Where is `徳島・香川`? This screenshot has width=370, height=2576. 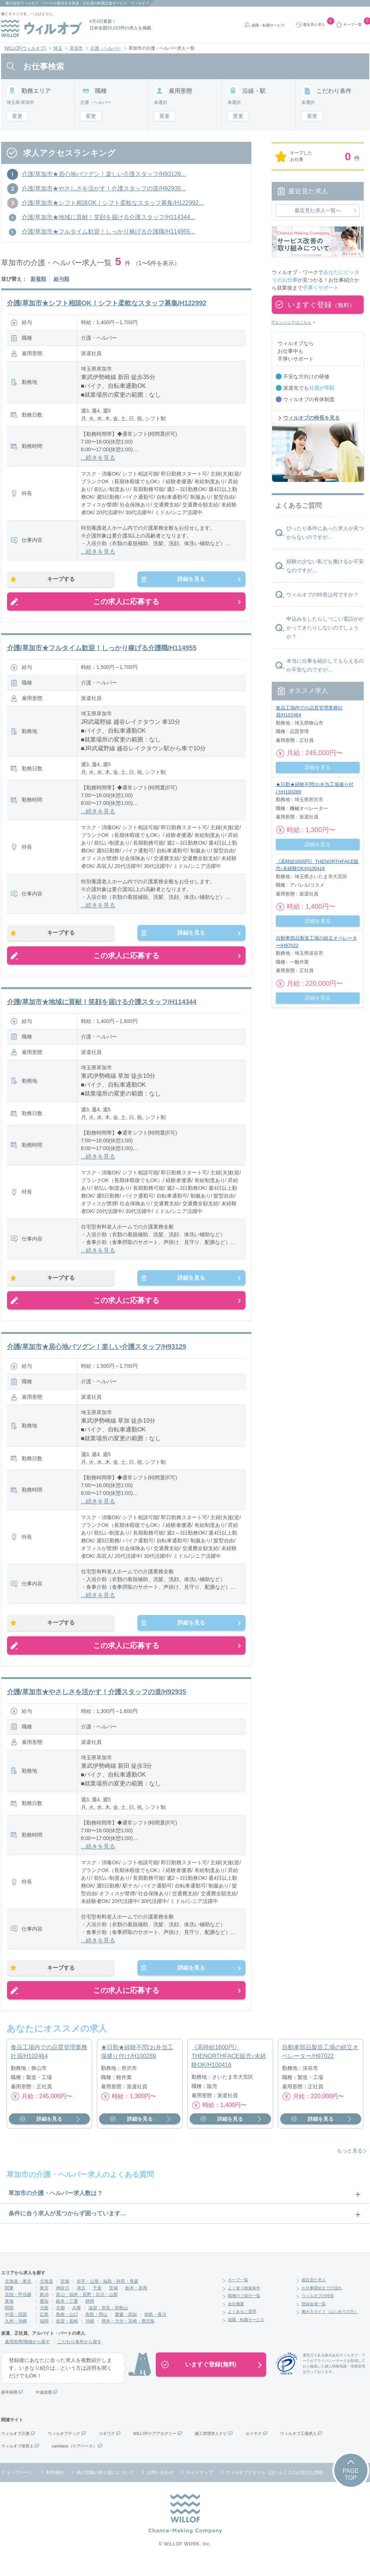 徳島・香川 is located at coordinates (155, 2328).